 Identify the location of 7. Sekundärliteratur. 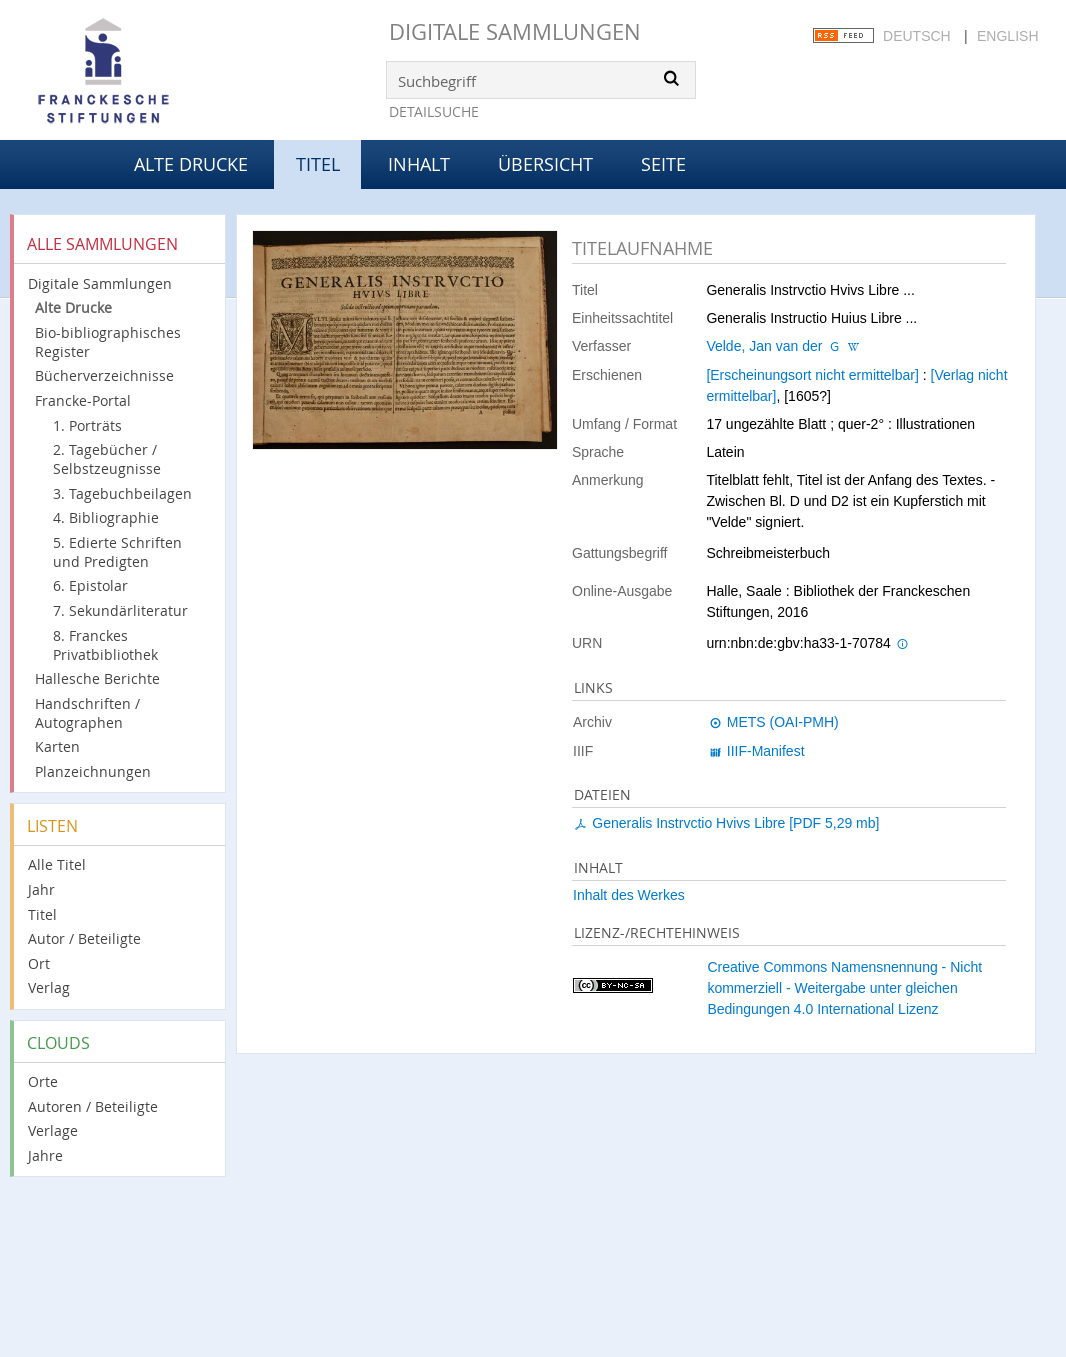
(120, 610).